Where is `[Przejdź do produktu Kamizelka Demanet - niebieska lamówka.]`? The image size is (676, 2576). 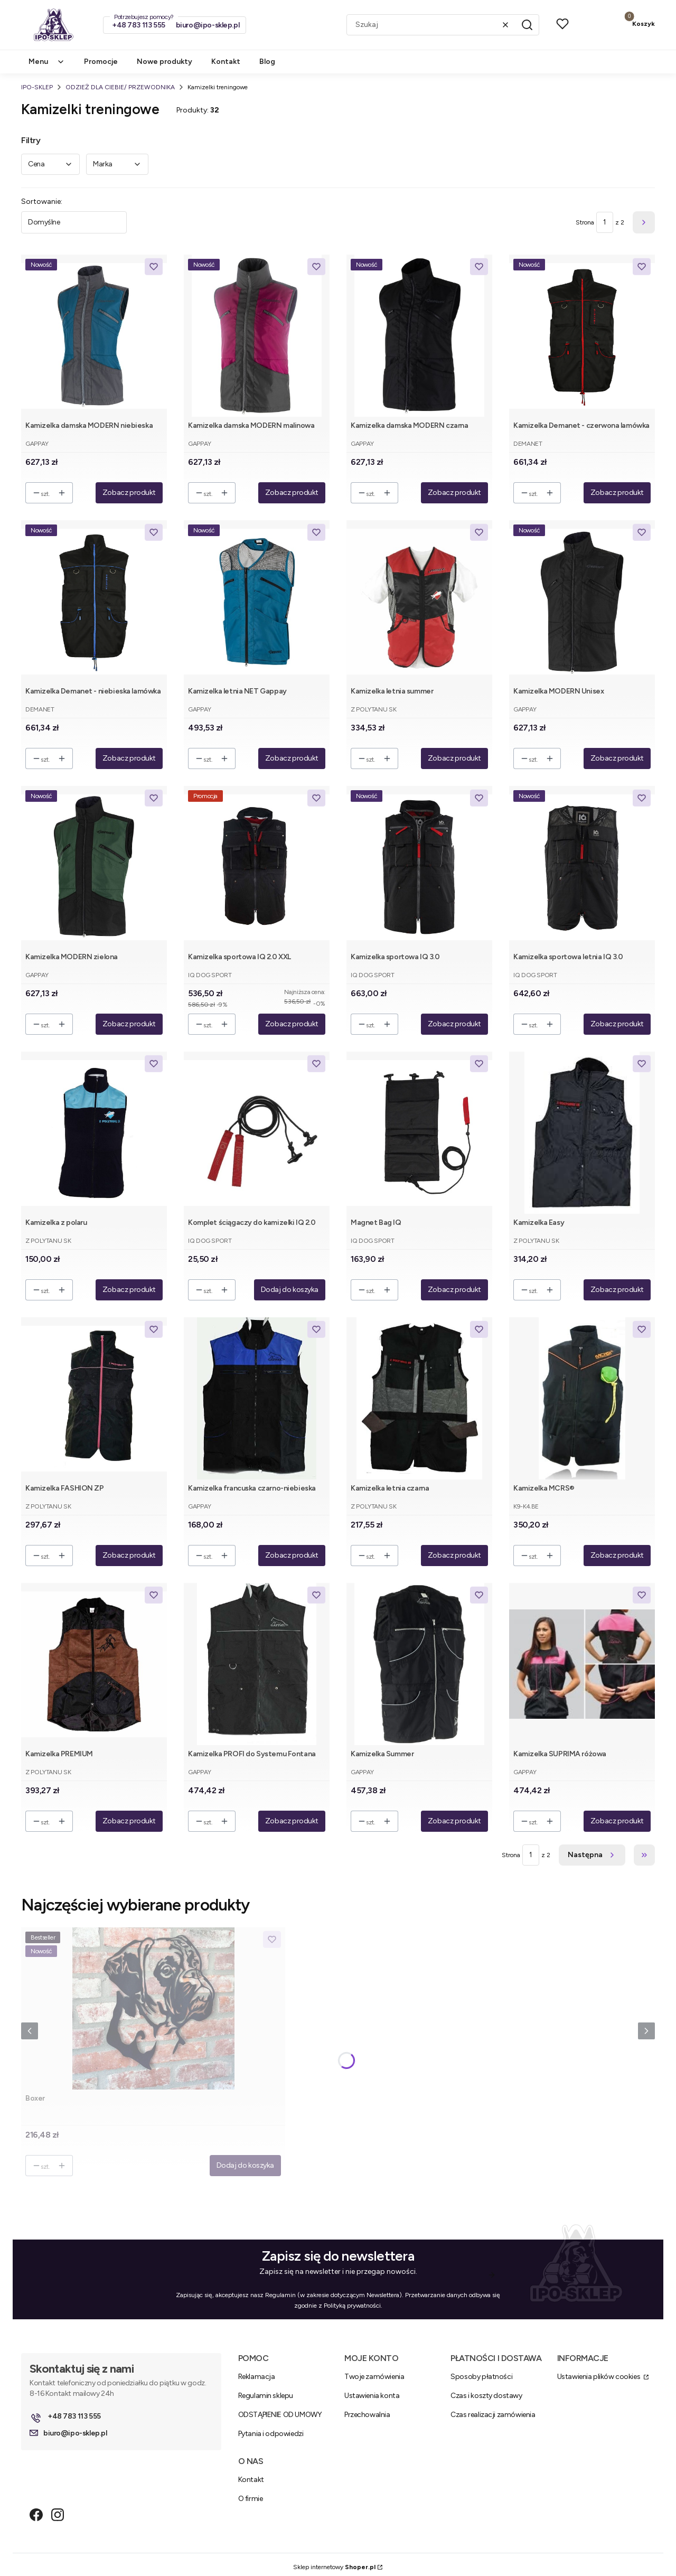 [Przejdź do produktu Kamizelka Demanet - niebieska lamówka.] is located at coordinates (94, 601).